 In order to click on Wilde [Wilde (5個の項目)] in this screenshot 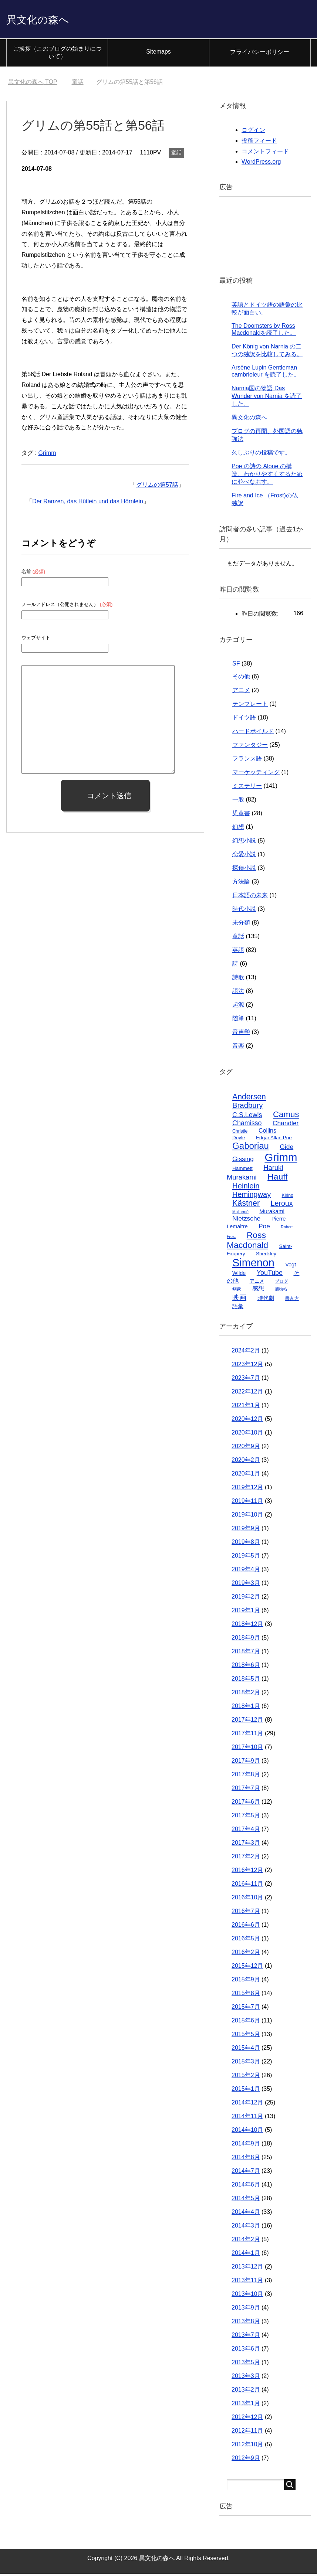, I will do `click(239, 1275)`.